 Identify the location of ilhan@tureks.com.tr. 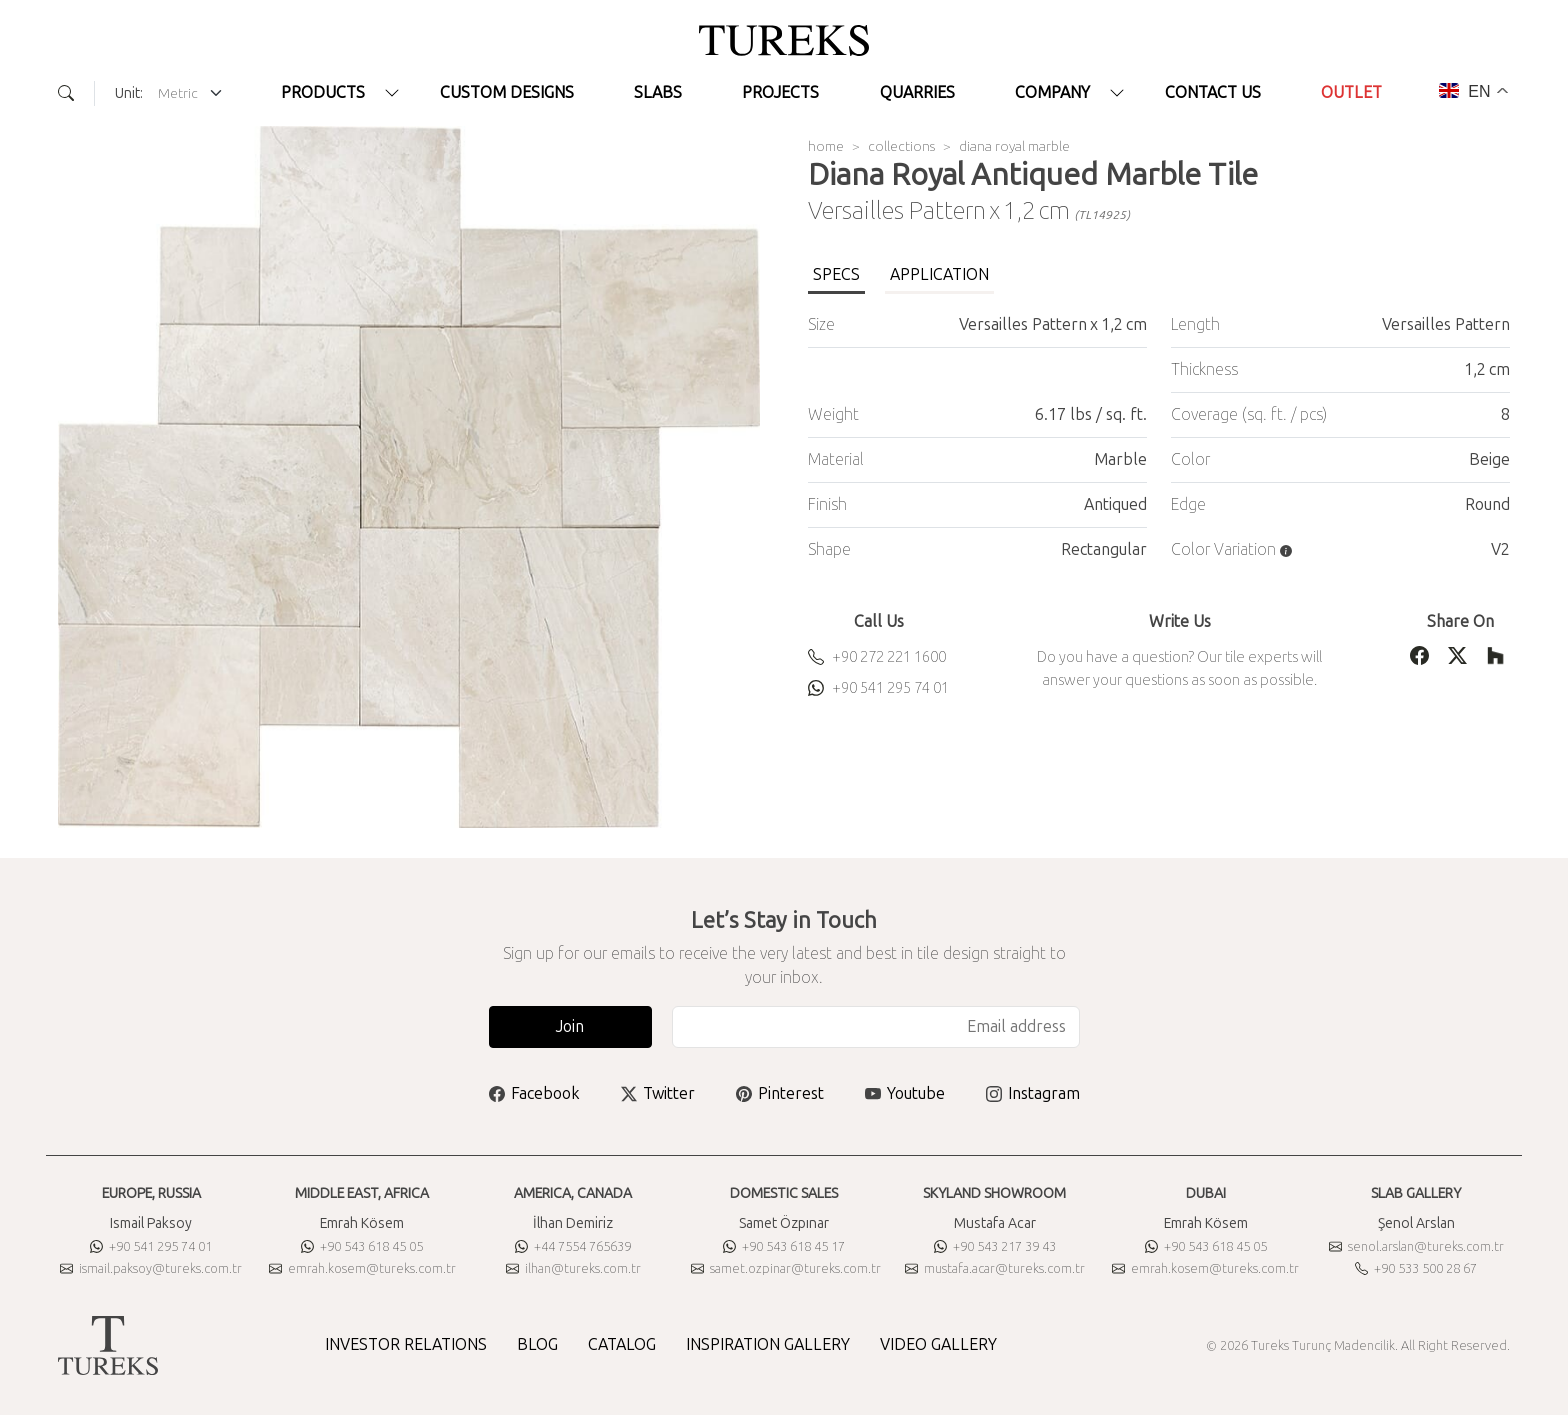
(573, 1268).